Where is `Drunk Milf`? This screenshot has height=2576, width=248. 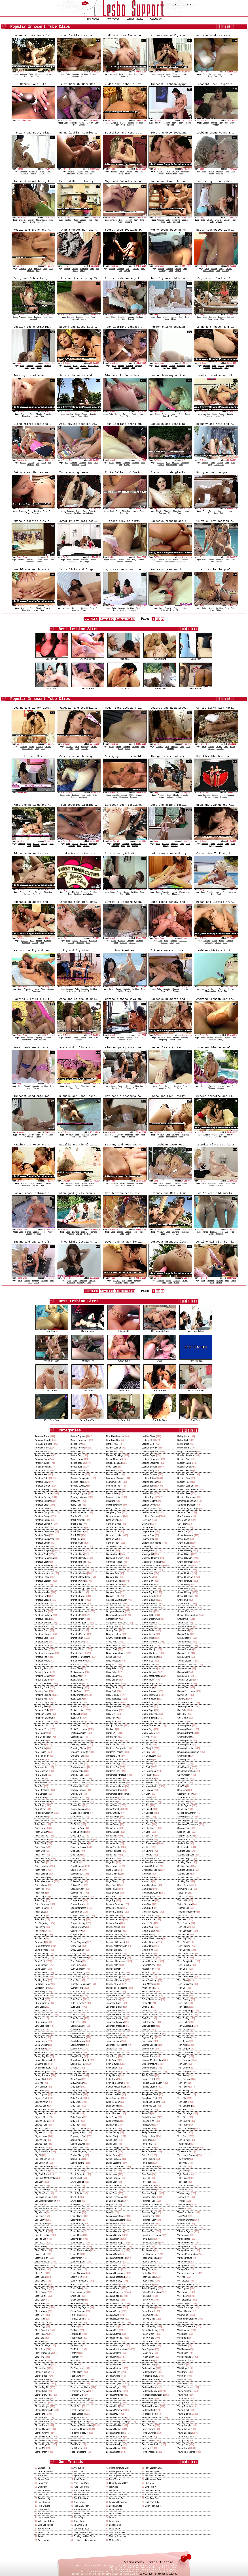 Drunk Milf is located at coordinates (75, 2185).